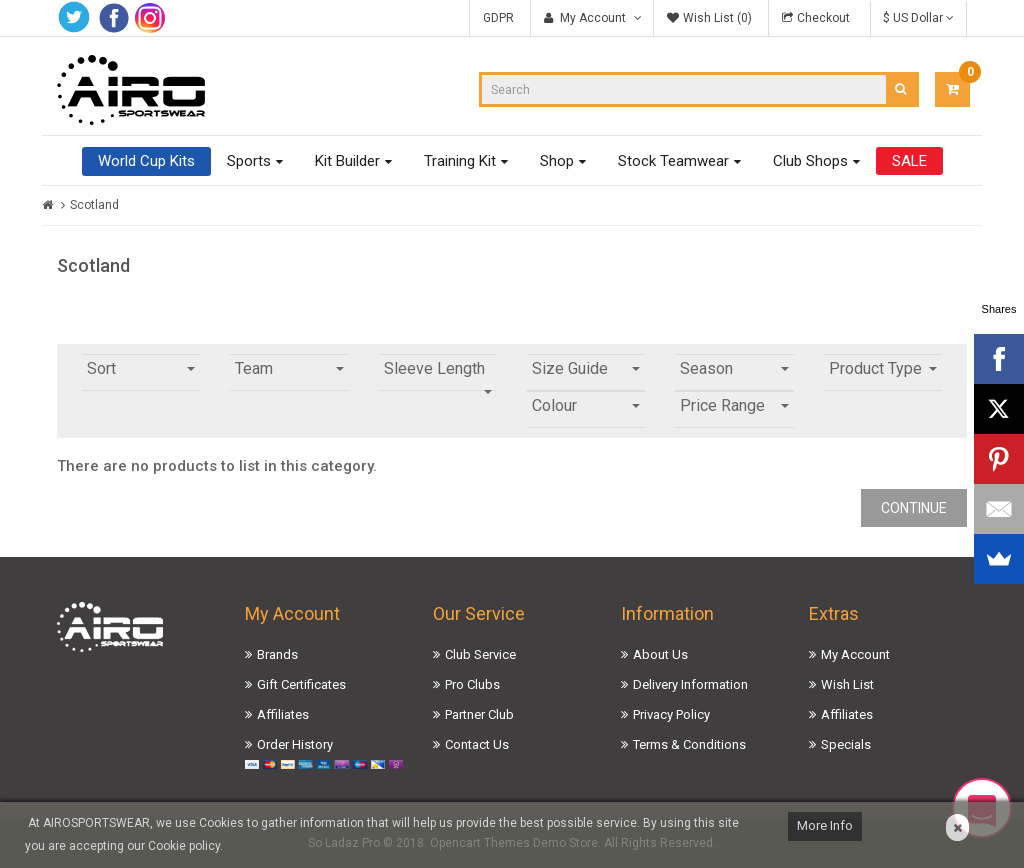 This screenshot has height=868, width=1024. I want to click on Kit Builder, so click(347, 161).